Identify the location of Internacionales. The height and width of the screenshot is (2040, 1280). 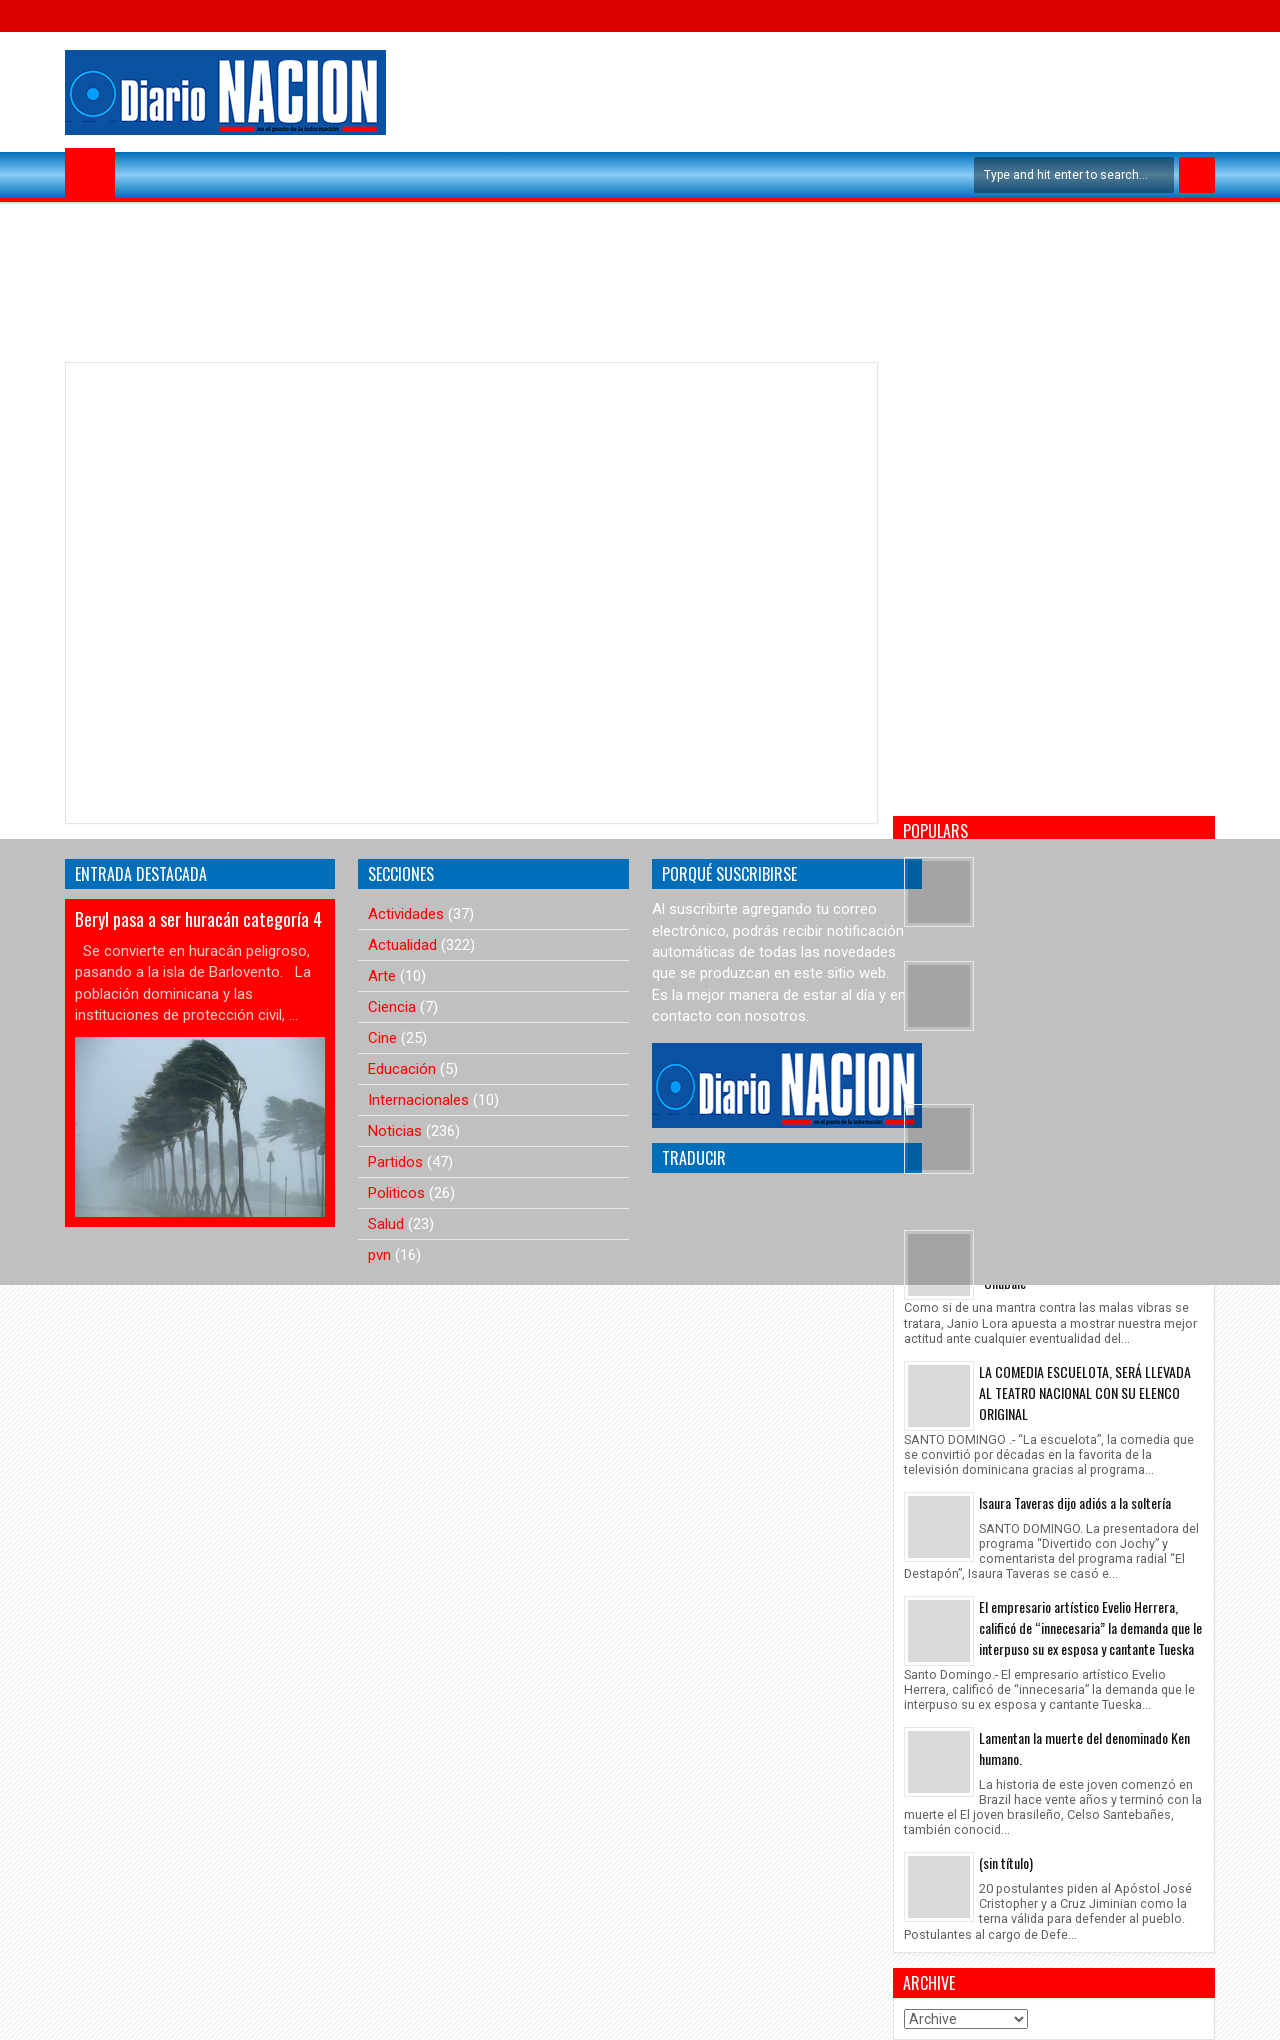
(418, 1100).